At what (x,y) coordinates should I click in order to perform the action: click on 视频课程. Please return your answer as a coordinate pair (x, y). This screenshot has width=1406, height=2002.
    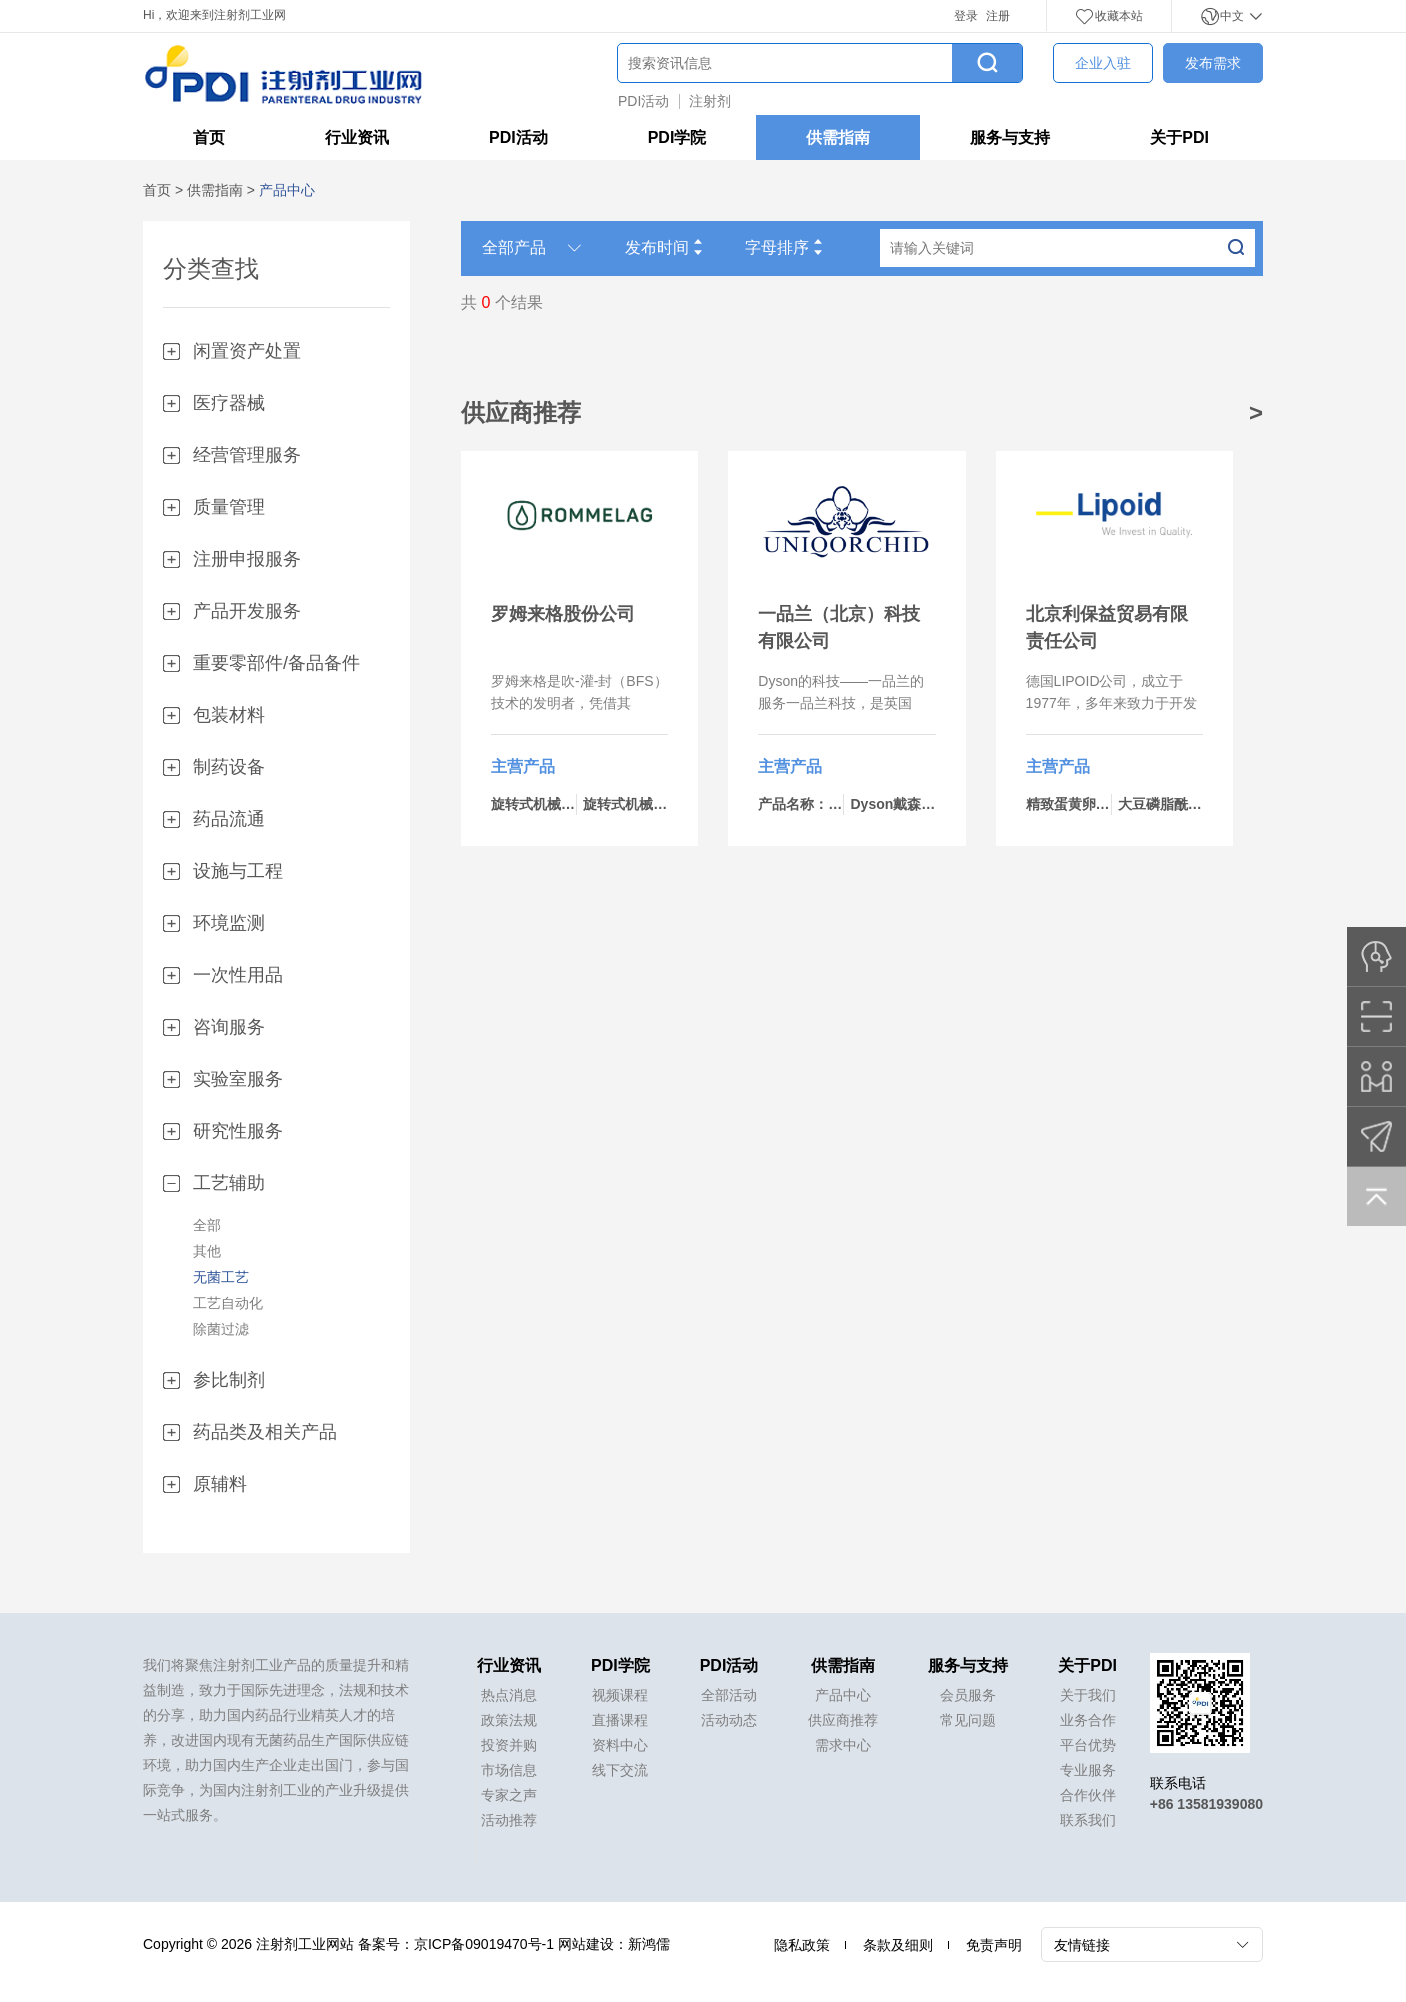
    Looking at the image, I should click on (620, 1695).